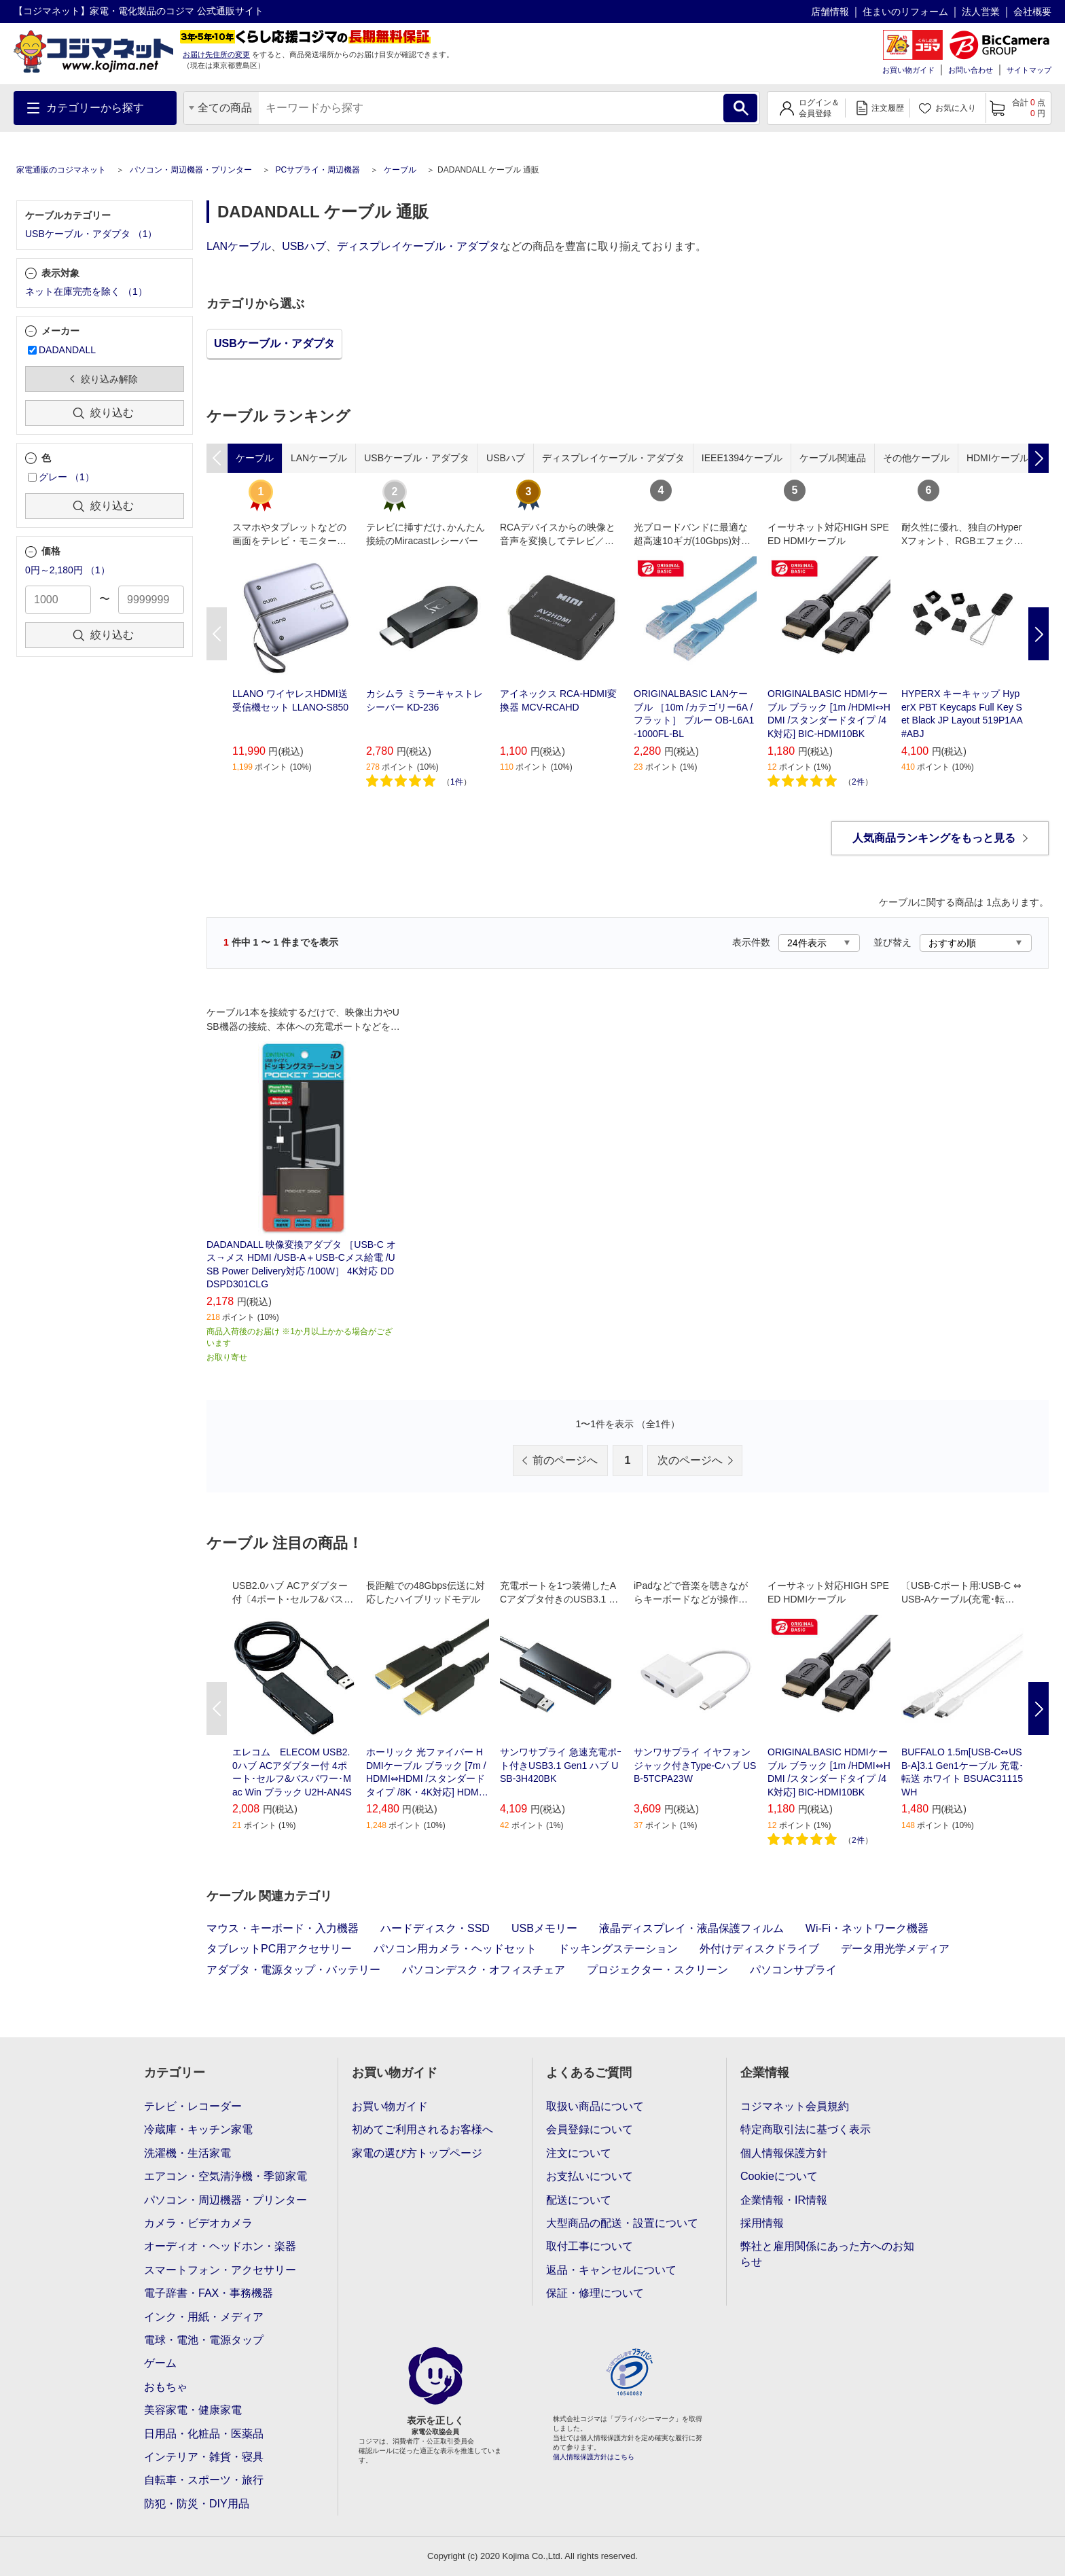 The image size is (1065, 2576). What do you see at coordinates (618, 1948) in the screenshot?
I see `ドッキングステーション` at bounding box center [618, 1948].